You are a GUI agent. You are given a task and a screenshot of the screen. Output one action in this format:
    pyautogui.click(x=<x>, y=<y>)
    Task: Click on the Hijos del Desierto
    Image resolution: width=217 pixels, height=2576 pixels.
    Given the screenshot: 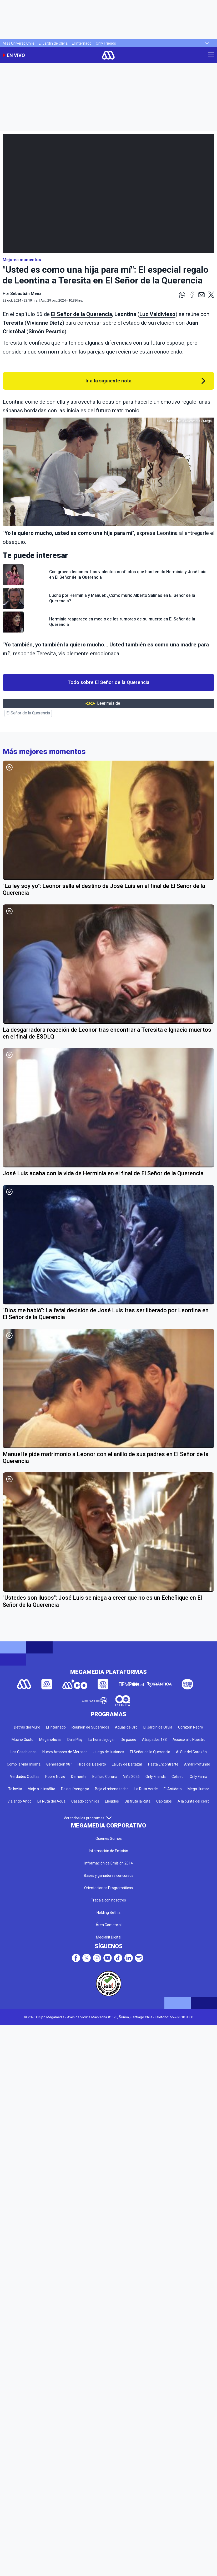 What is the action you would take?
    pyautogui.click(x=92, y=1764)
    